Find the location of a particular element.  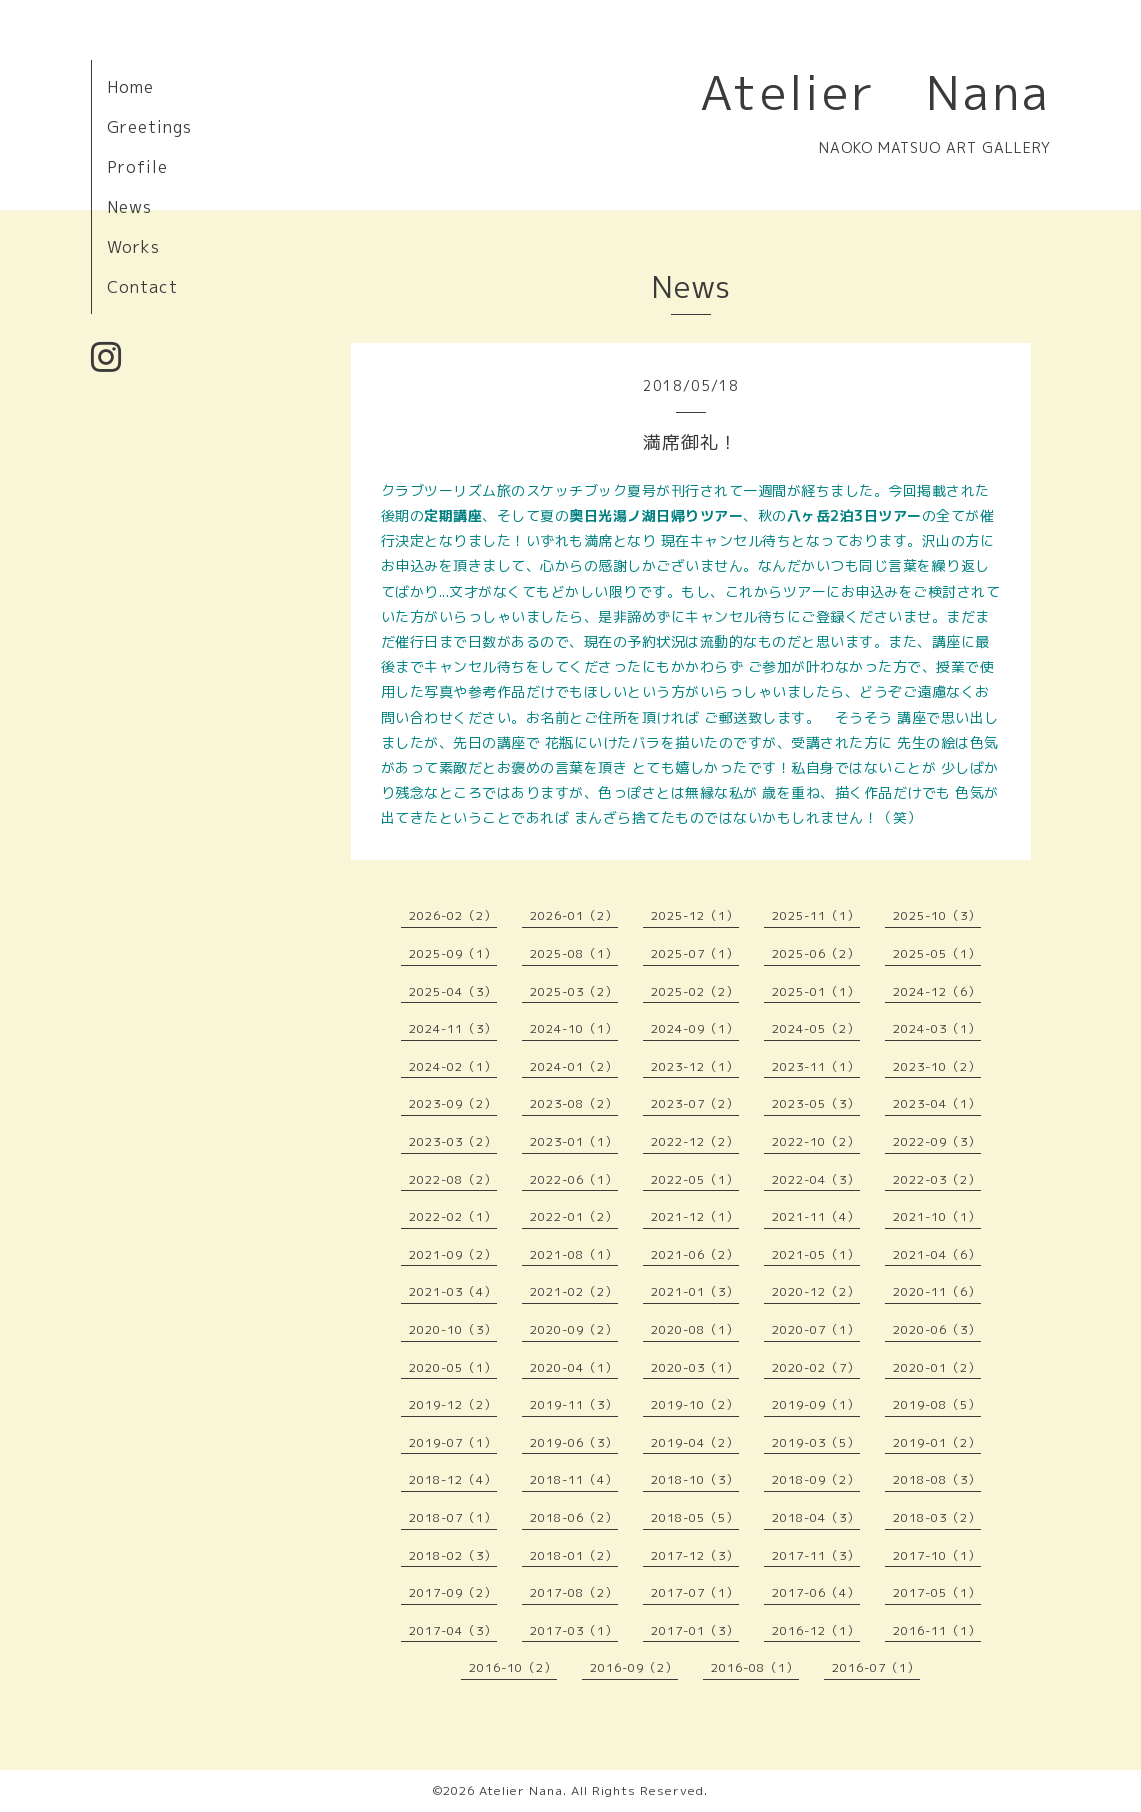

2018-11（4） is located at coordinates (574, 1479).